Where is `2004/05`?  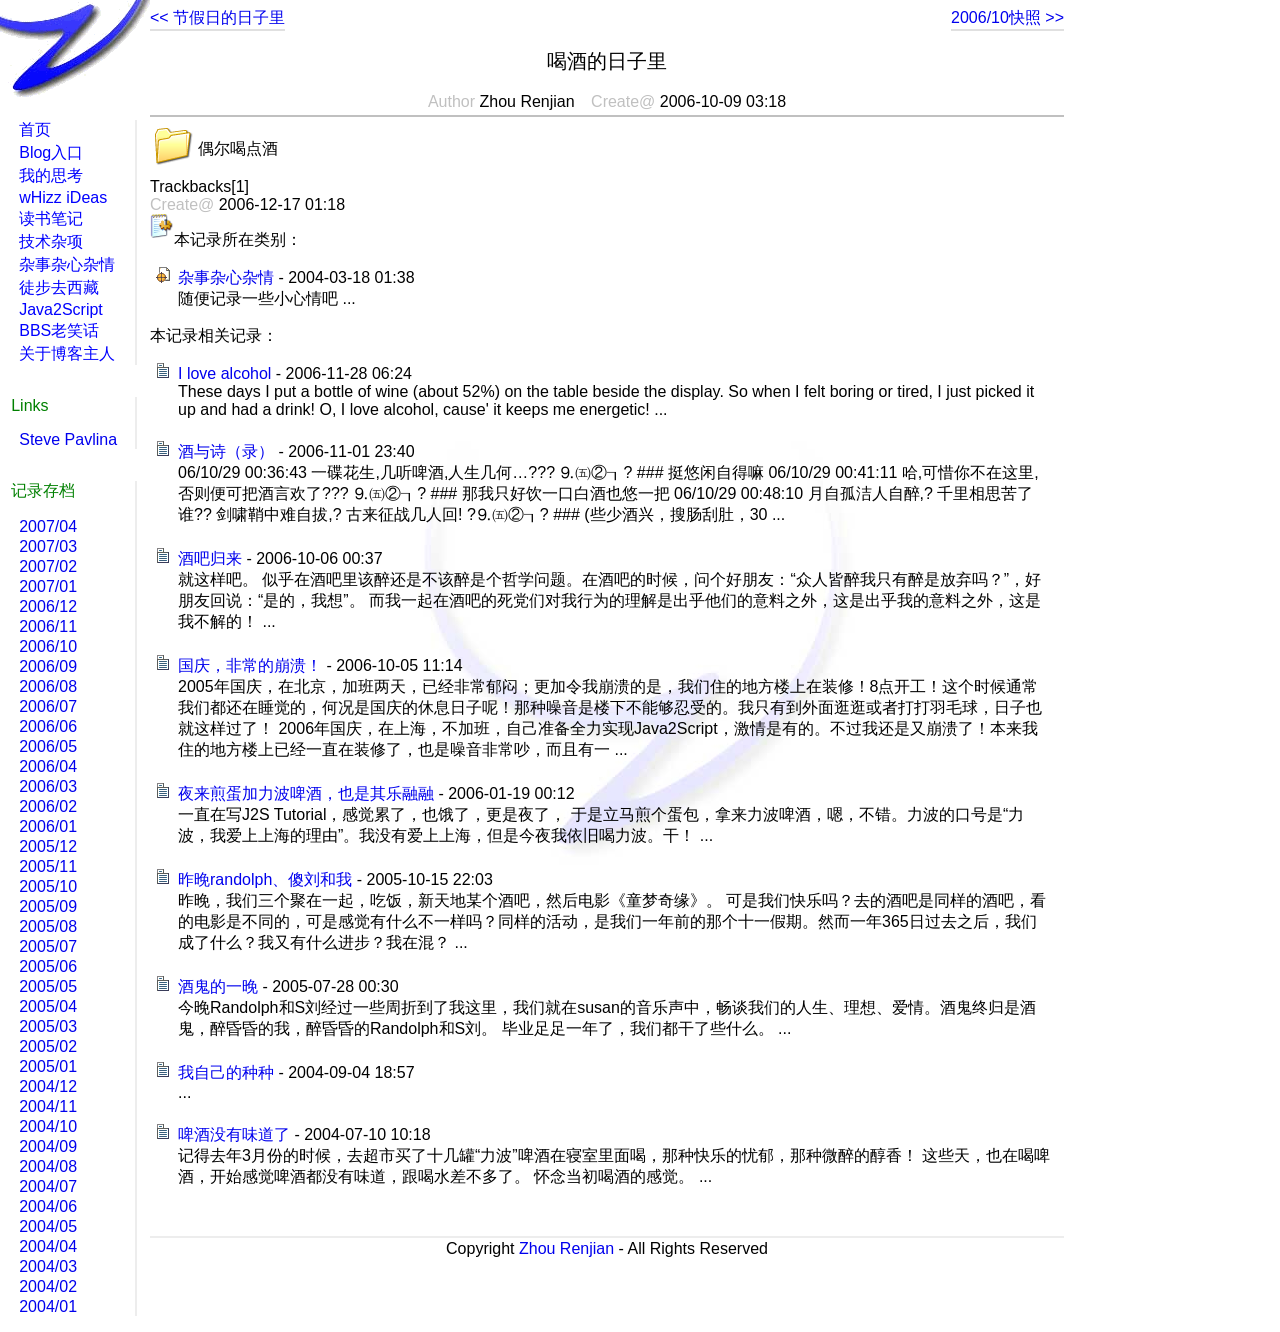 2004/05 is located at coordinates (48, 1226).